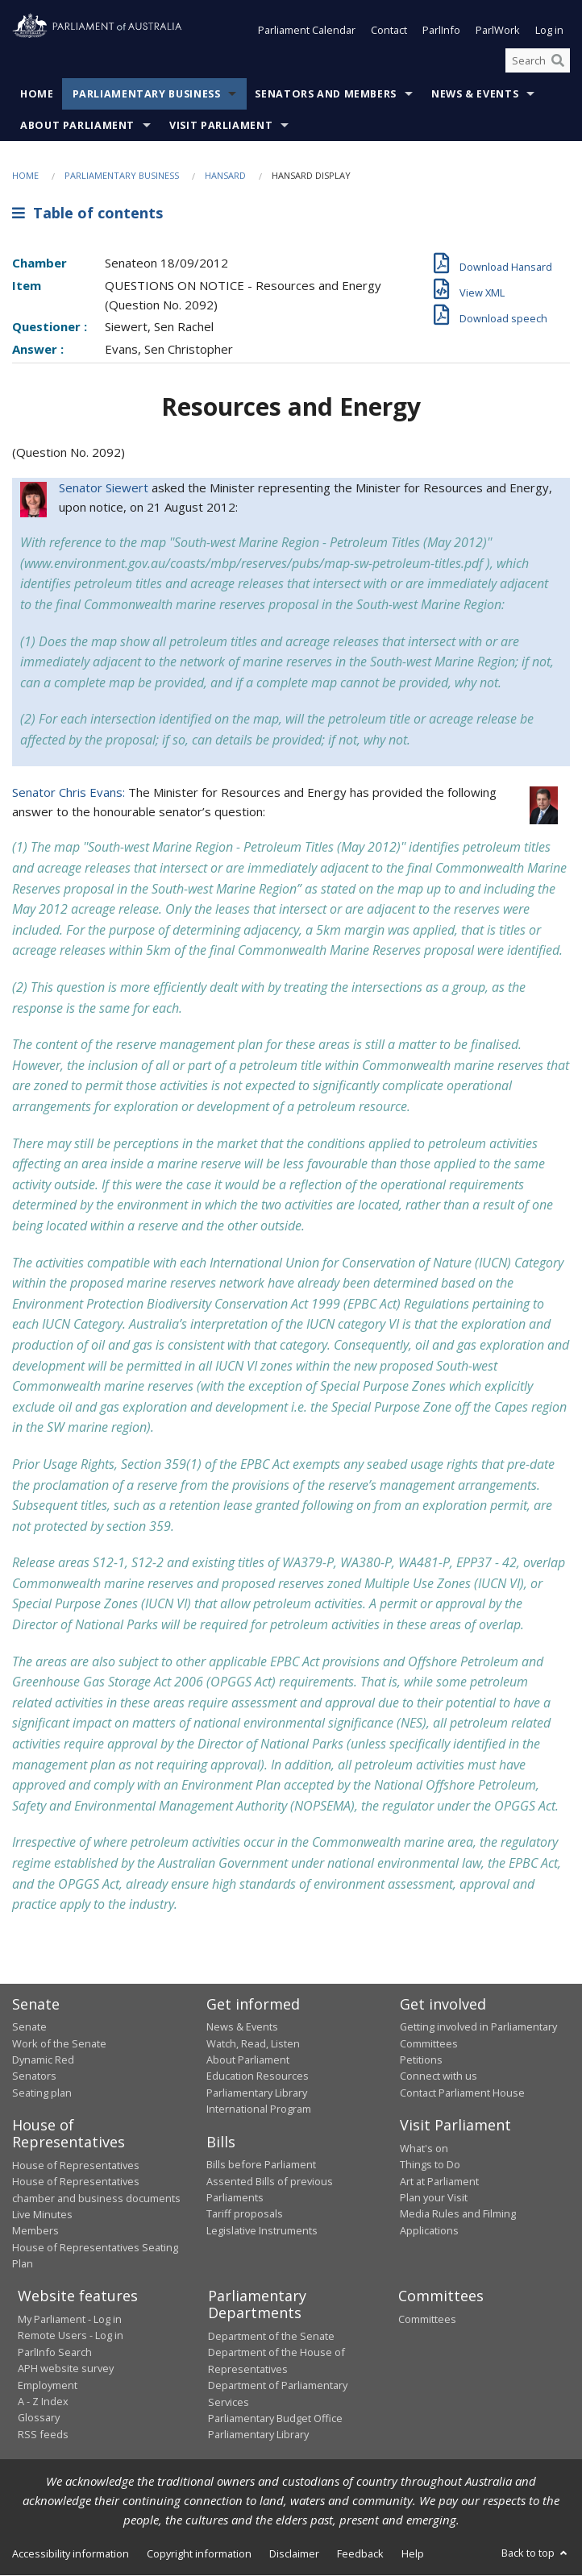 The width and height of the screenshot is (582, 2576). I want to click on Bills before Parliament, so click(261, 2165).